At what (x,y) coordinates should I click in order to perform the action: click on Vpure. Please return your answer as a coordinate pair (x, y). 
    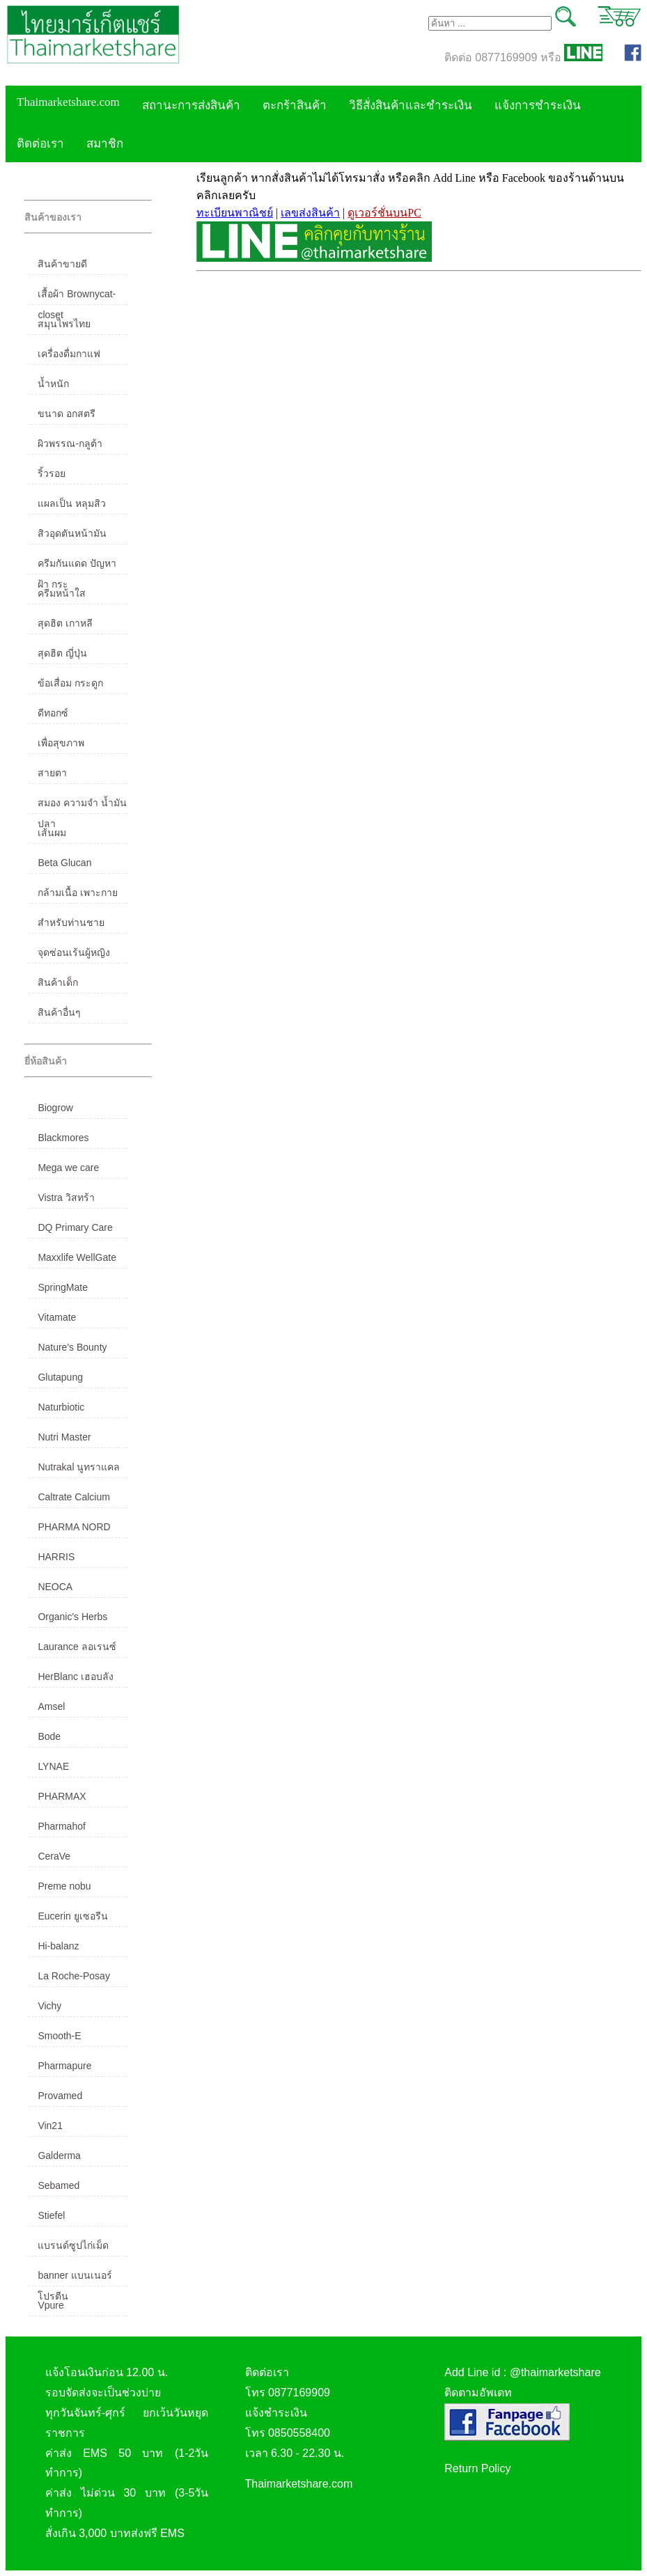
    Looking at the image, I should click on (50, 2305).